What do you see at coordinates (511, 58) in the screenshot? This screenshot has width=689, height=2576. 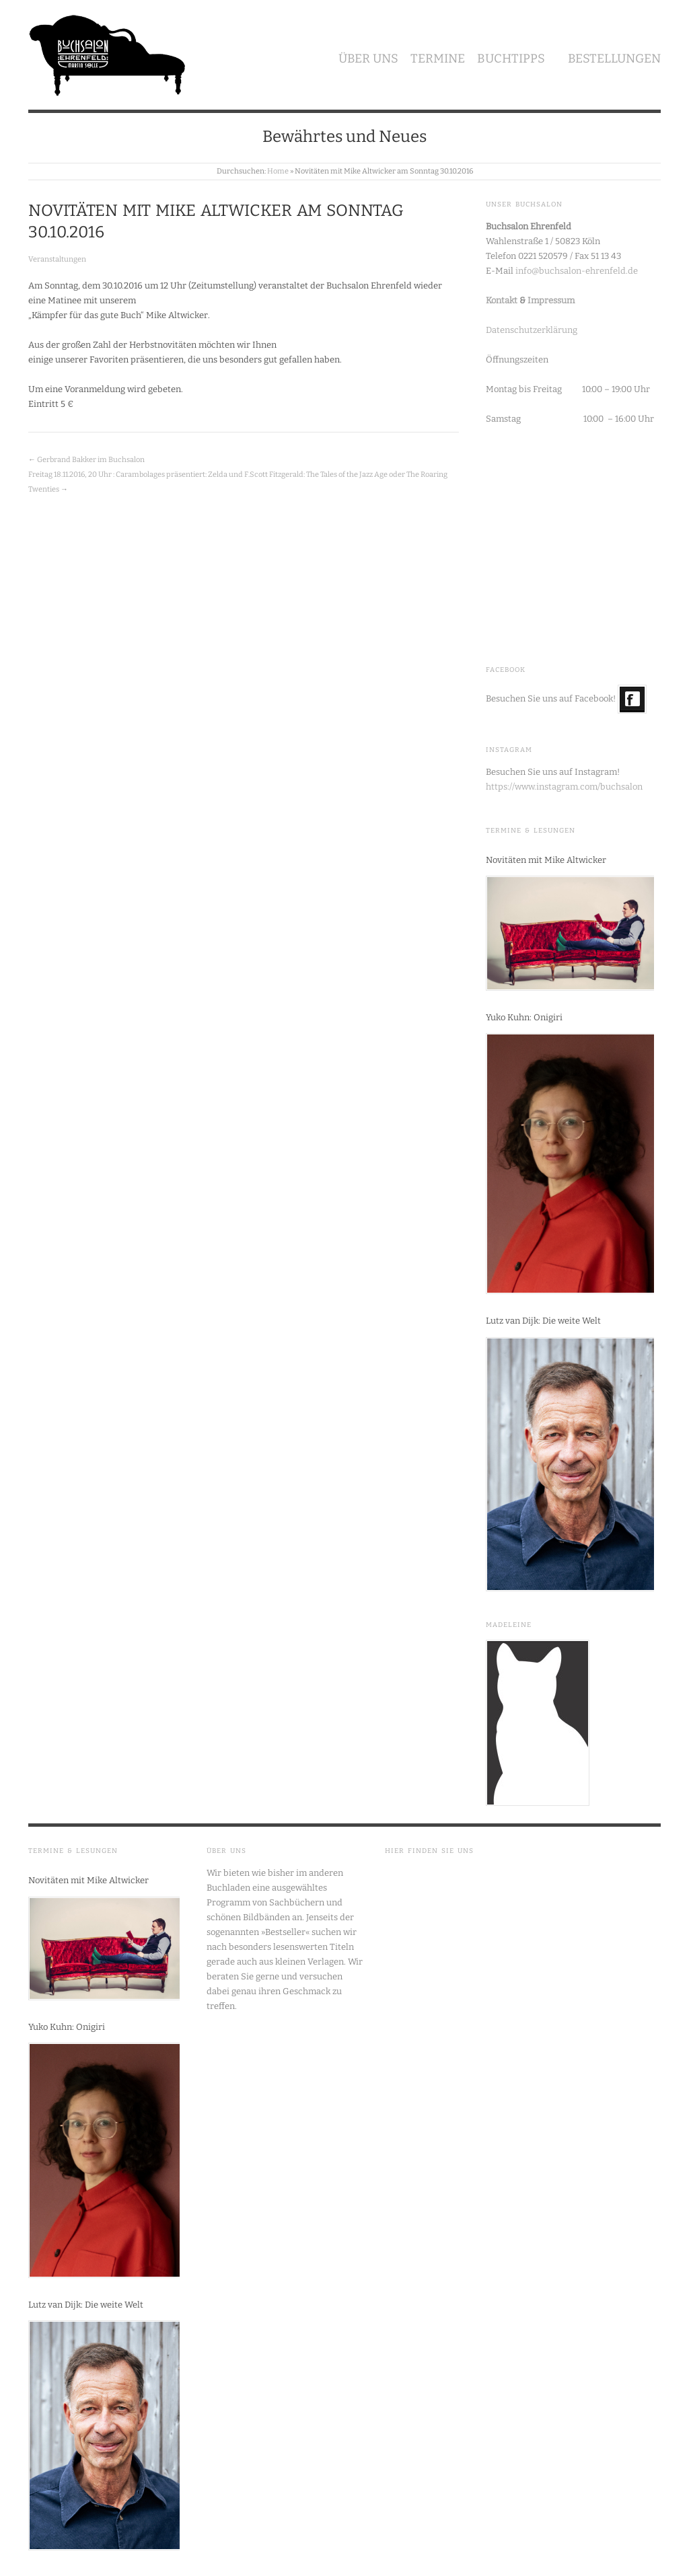 I see `Buchtipps` at bounding box center [511, 58].